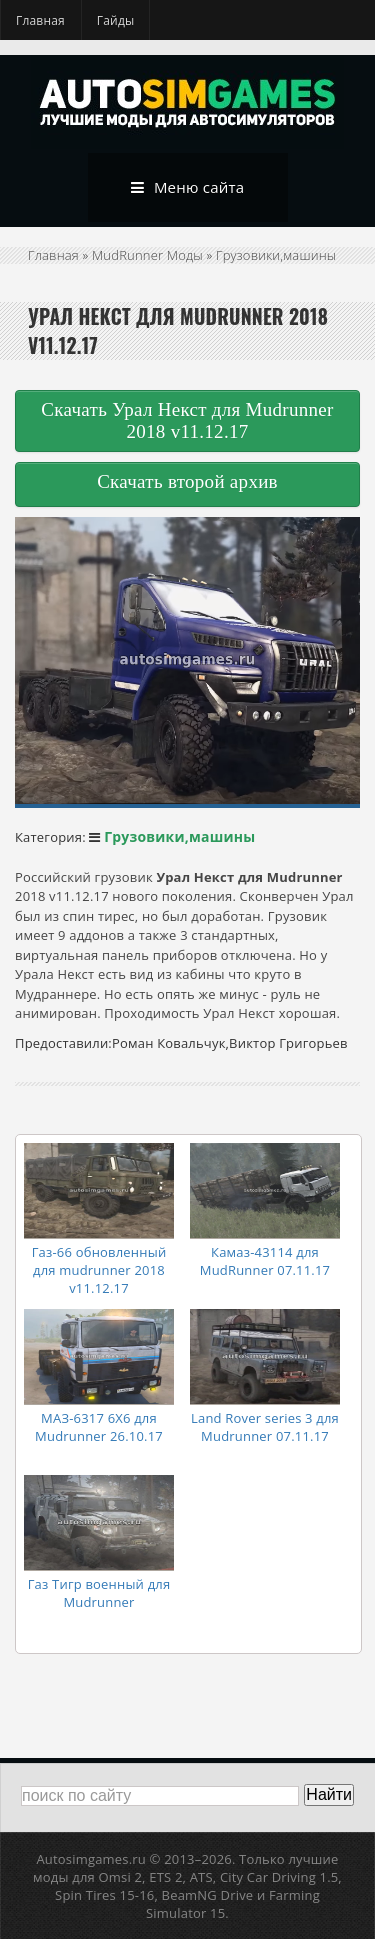  Describe the element at coordinates (265, 1427) in the screenshot. I see `Land Rover series 3 для Mudrunner 07.11.17` at that location.